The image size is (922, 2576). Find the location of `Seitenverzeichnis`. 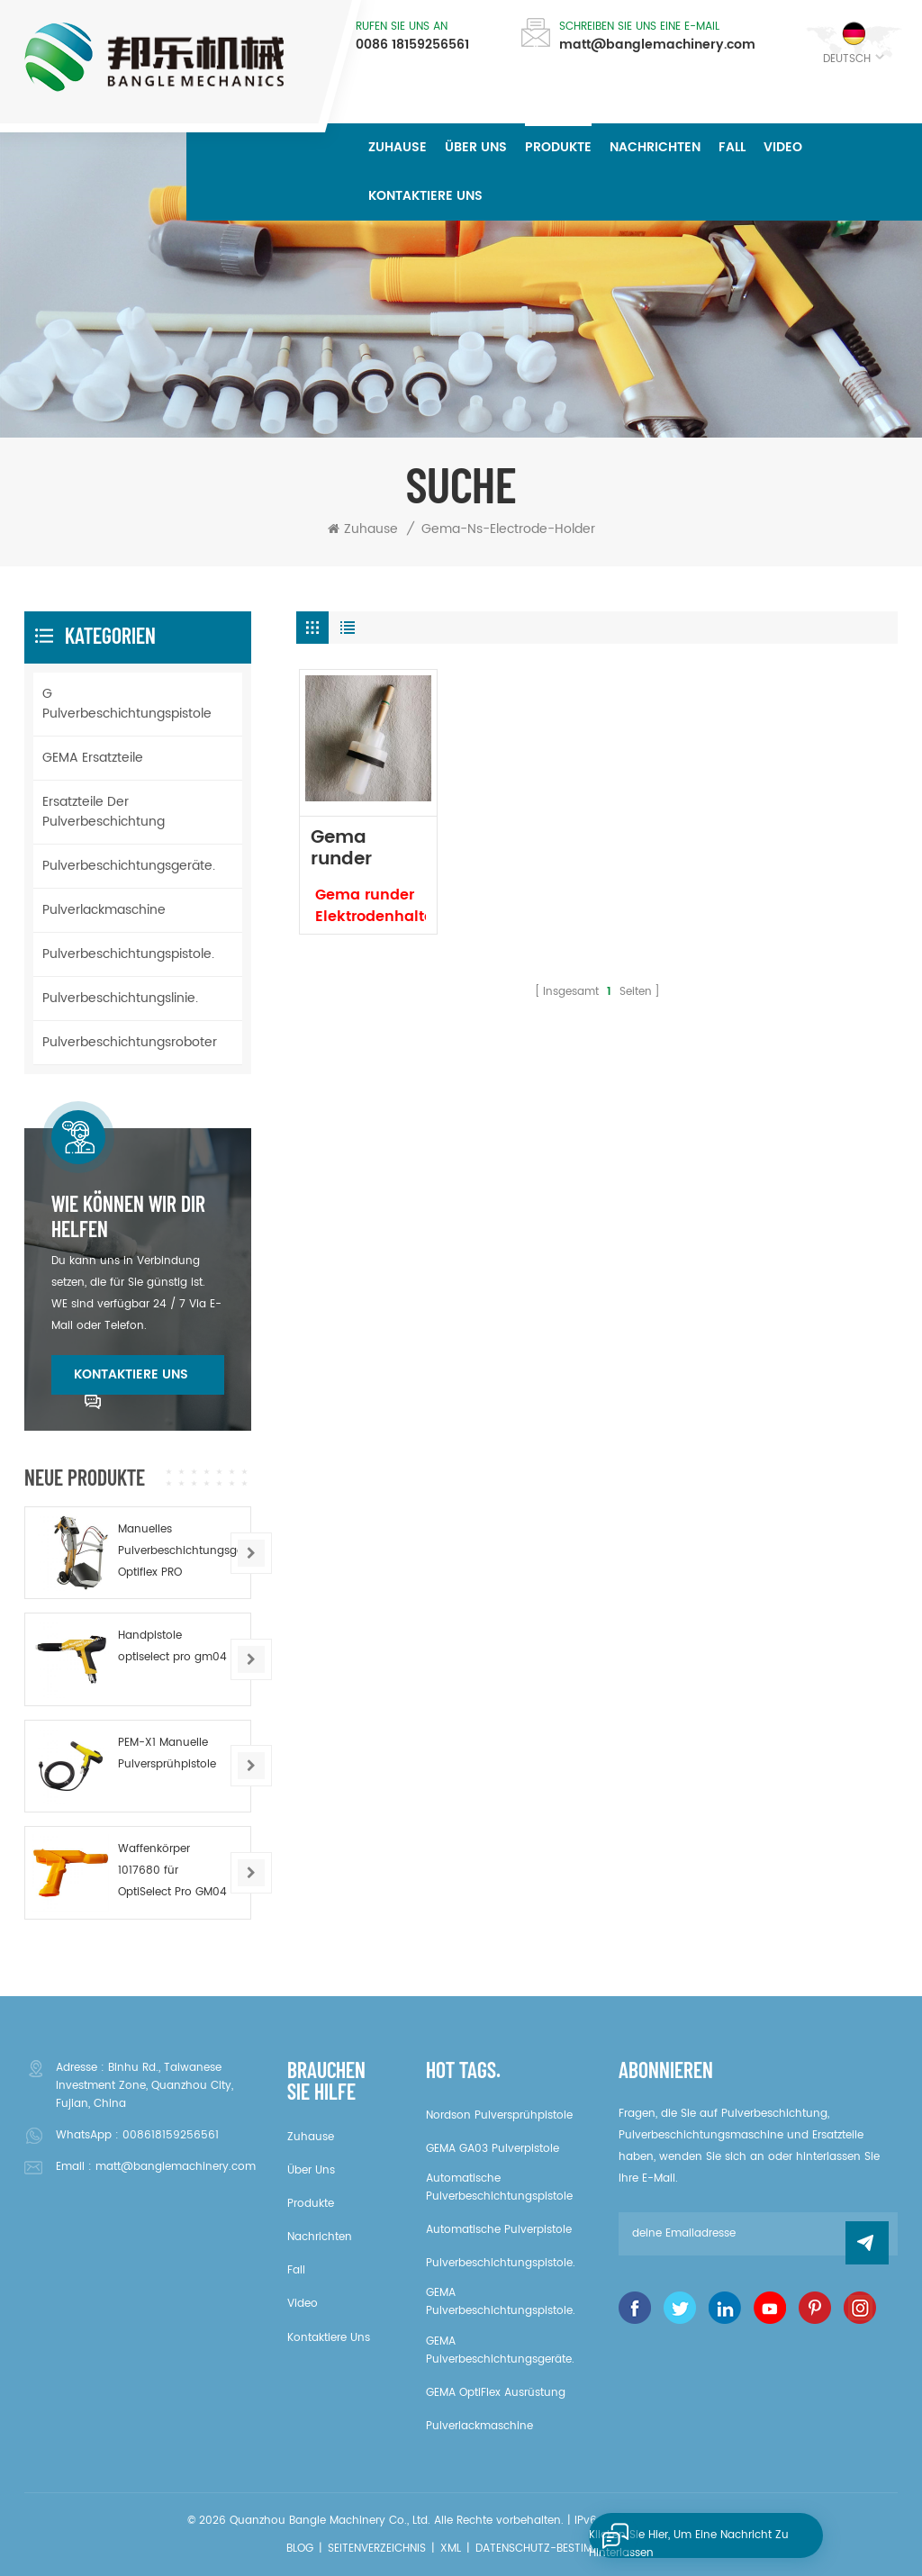

Seitenverzeichnis is located at coordinates (377, 2548).